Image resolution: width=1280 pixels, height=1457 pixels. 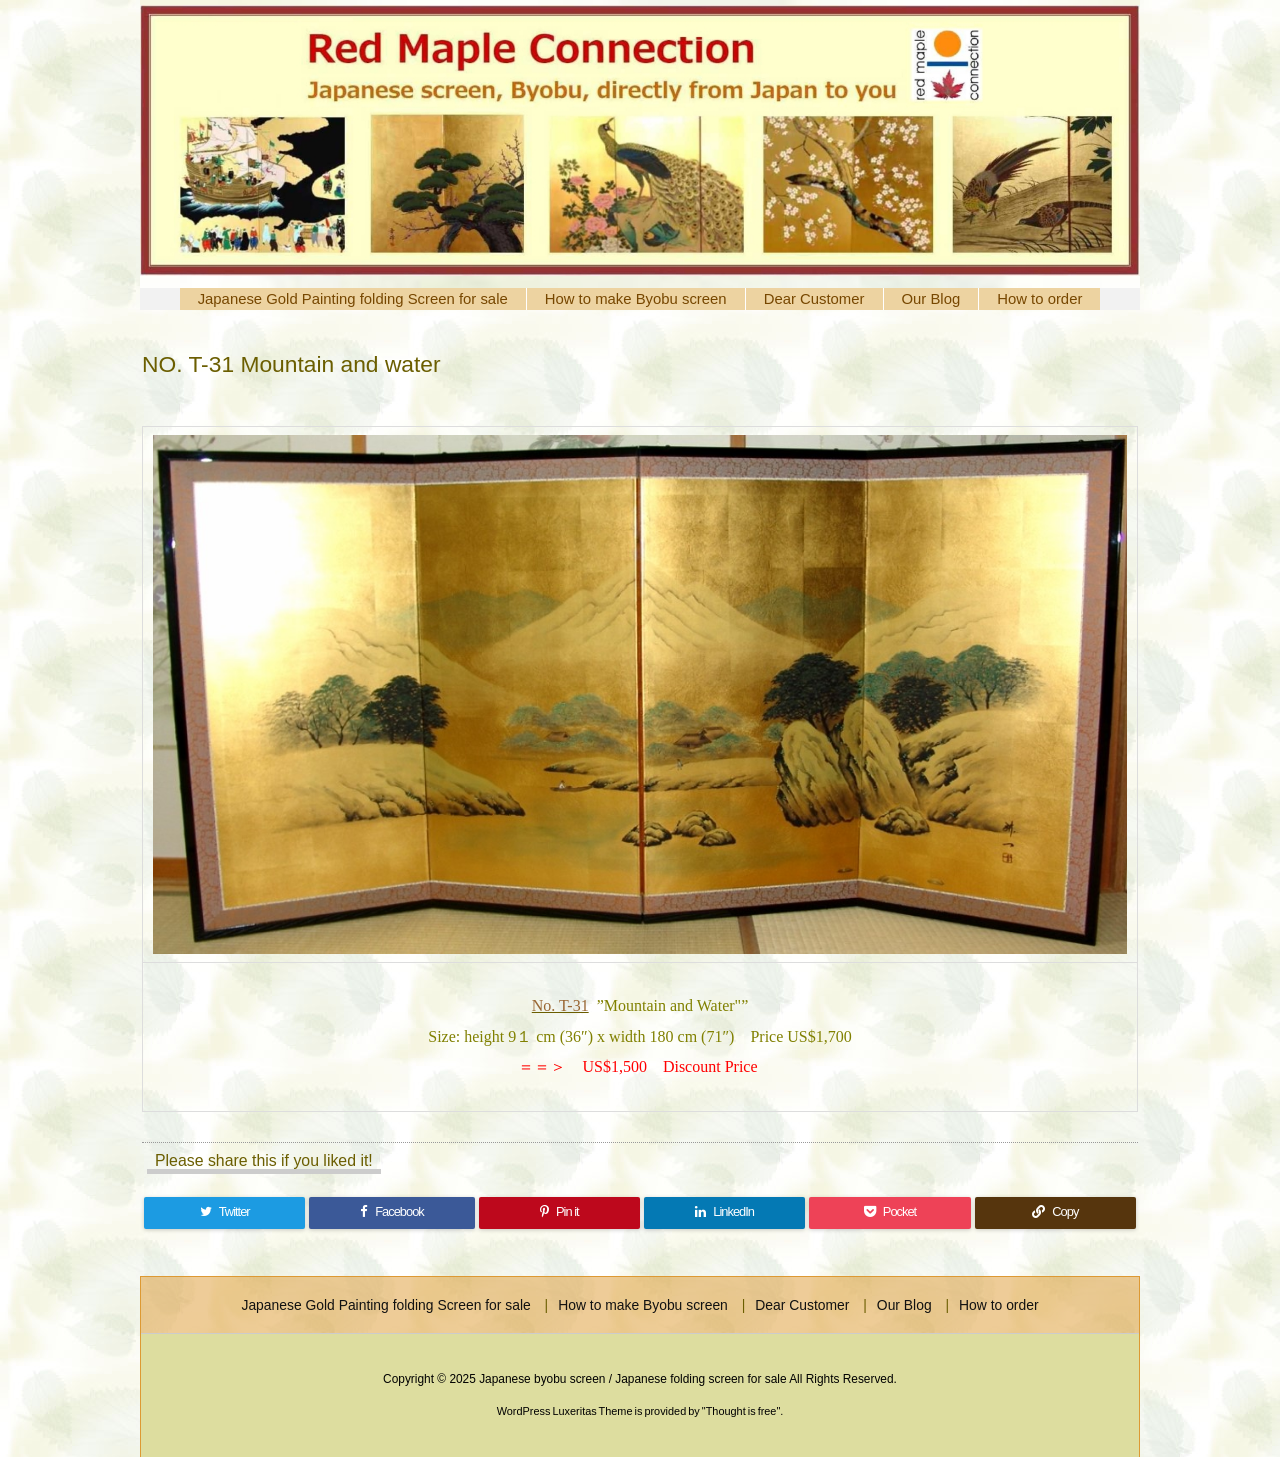 I want to click on [Pocket], so click(x=889, y=1213).